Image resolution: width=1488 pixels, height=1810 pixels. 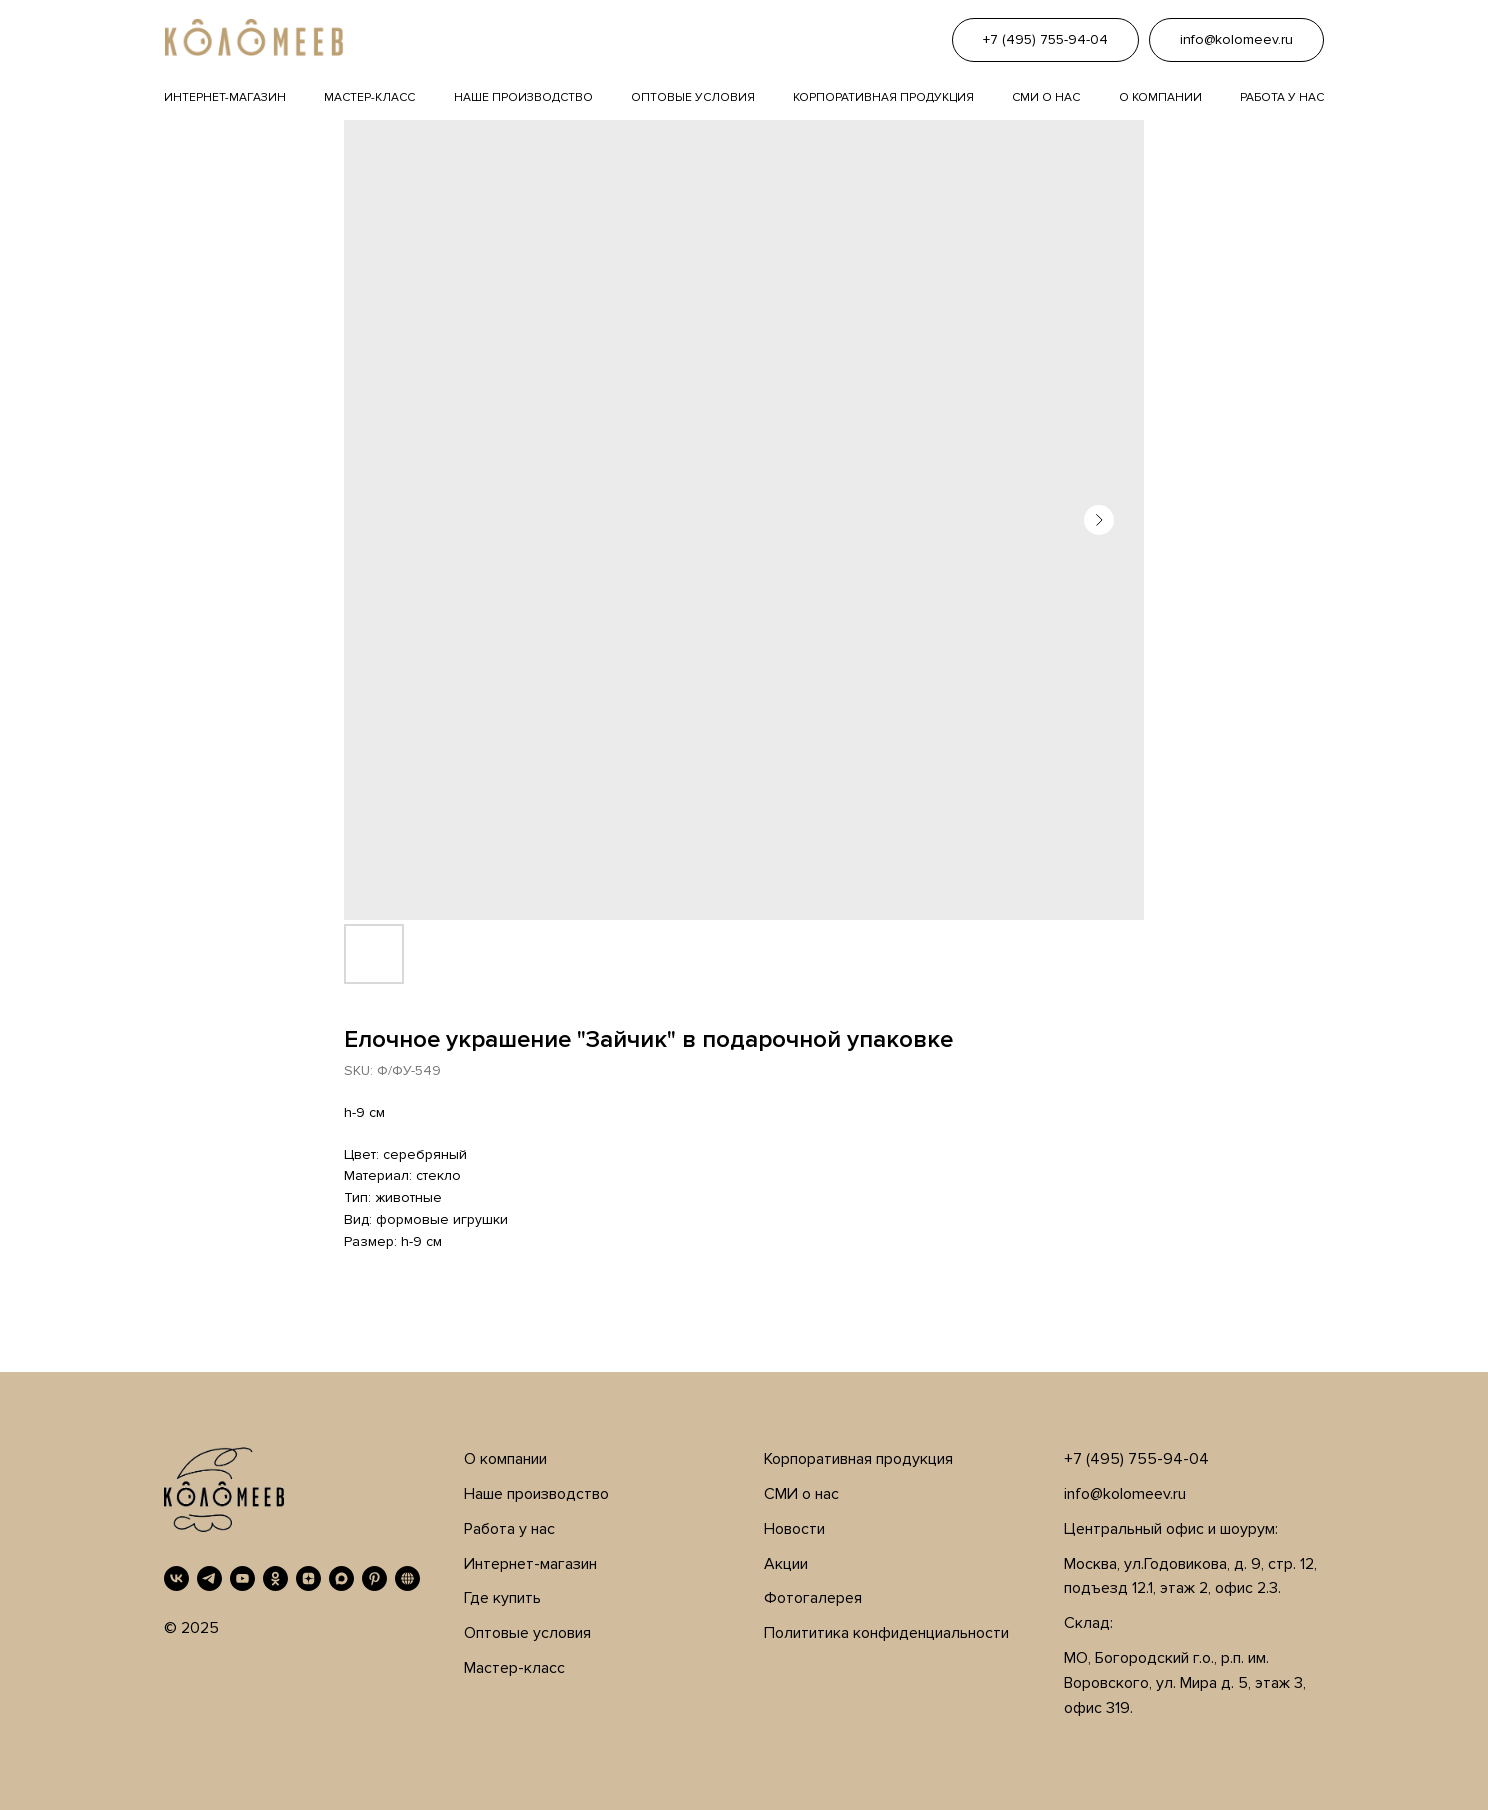 What do you see at coordinates (1136, 1459) in the screenshot?
I see `+7 (495) 755-94-04` at bounding box center [1136, 1459].